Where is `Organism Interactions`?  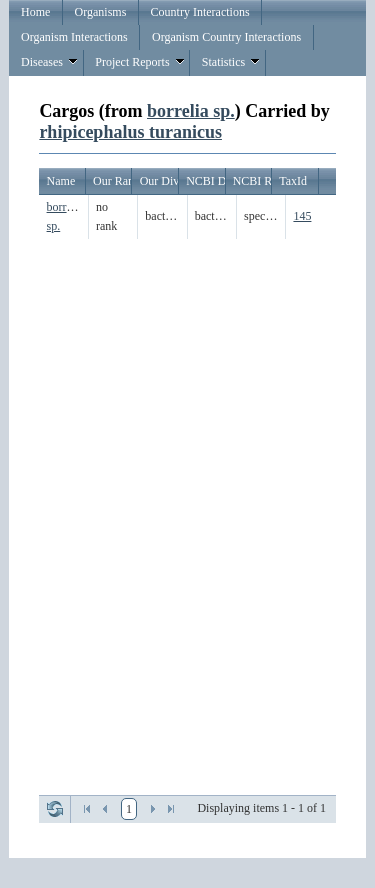
Organism Interactions is located at coordinates (74, 37).